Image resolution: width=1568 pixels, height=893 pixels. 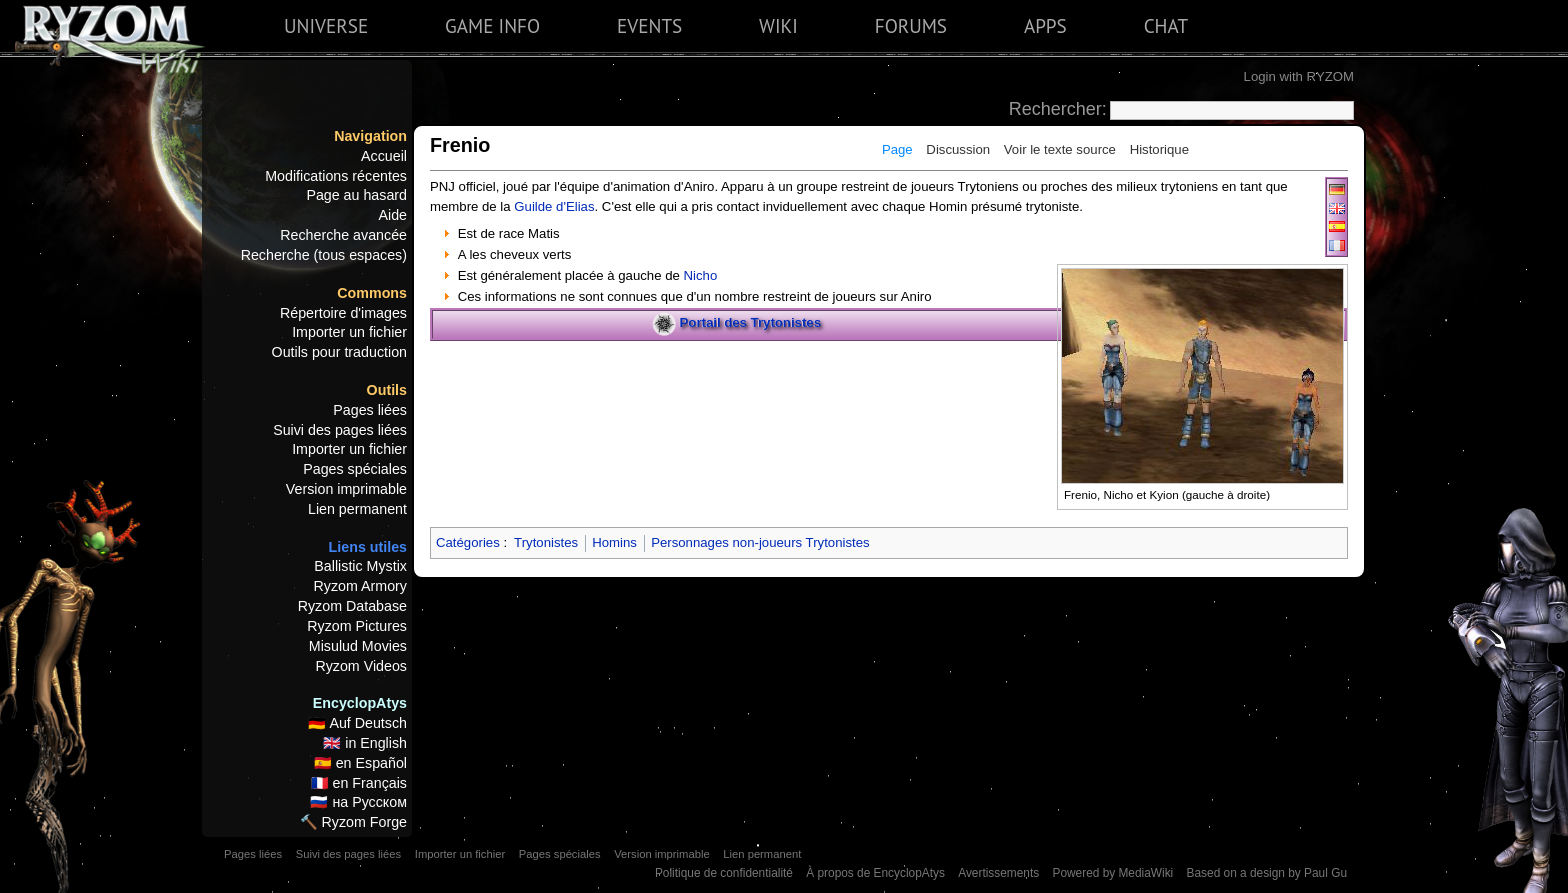 I want to click on Catégories, so click(x=468, y=542).